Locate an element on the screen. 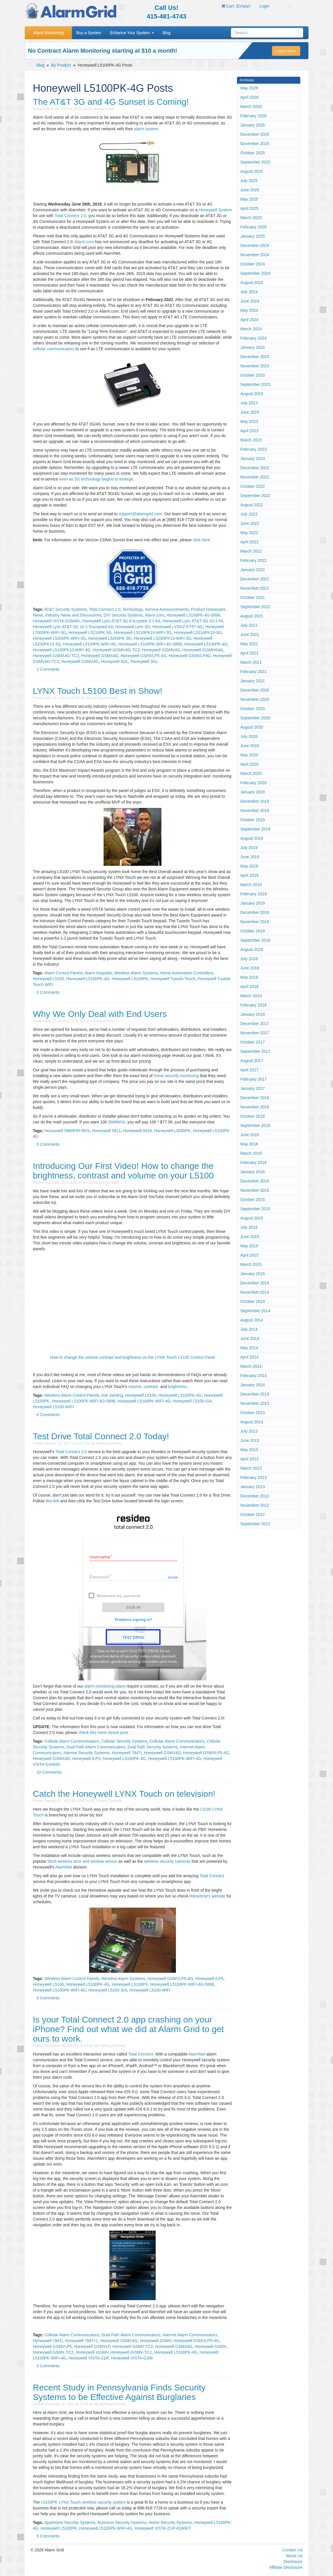  AlarmNet is located at coordinates (63, 1867).